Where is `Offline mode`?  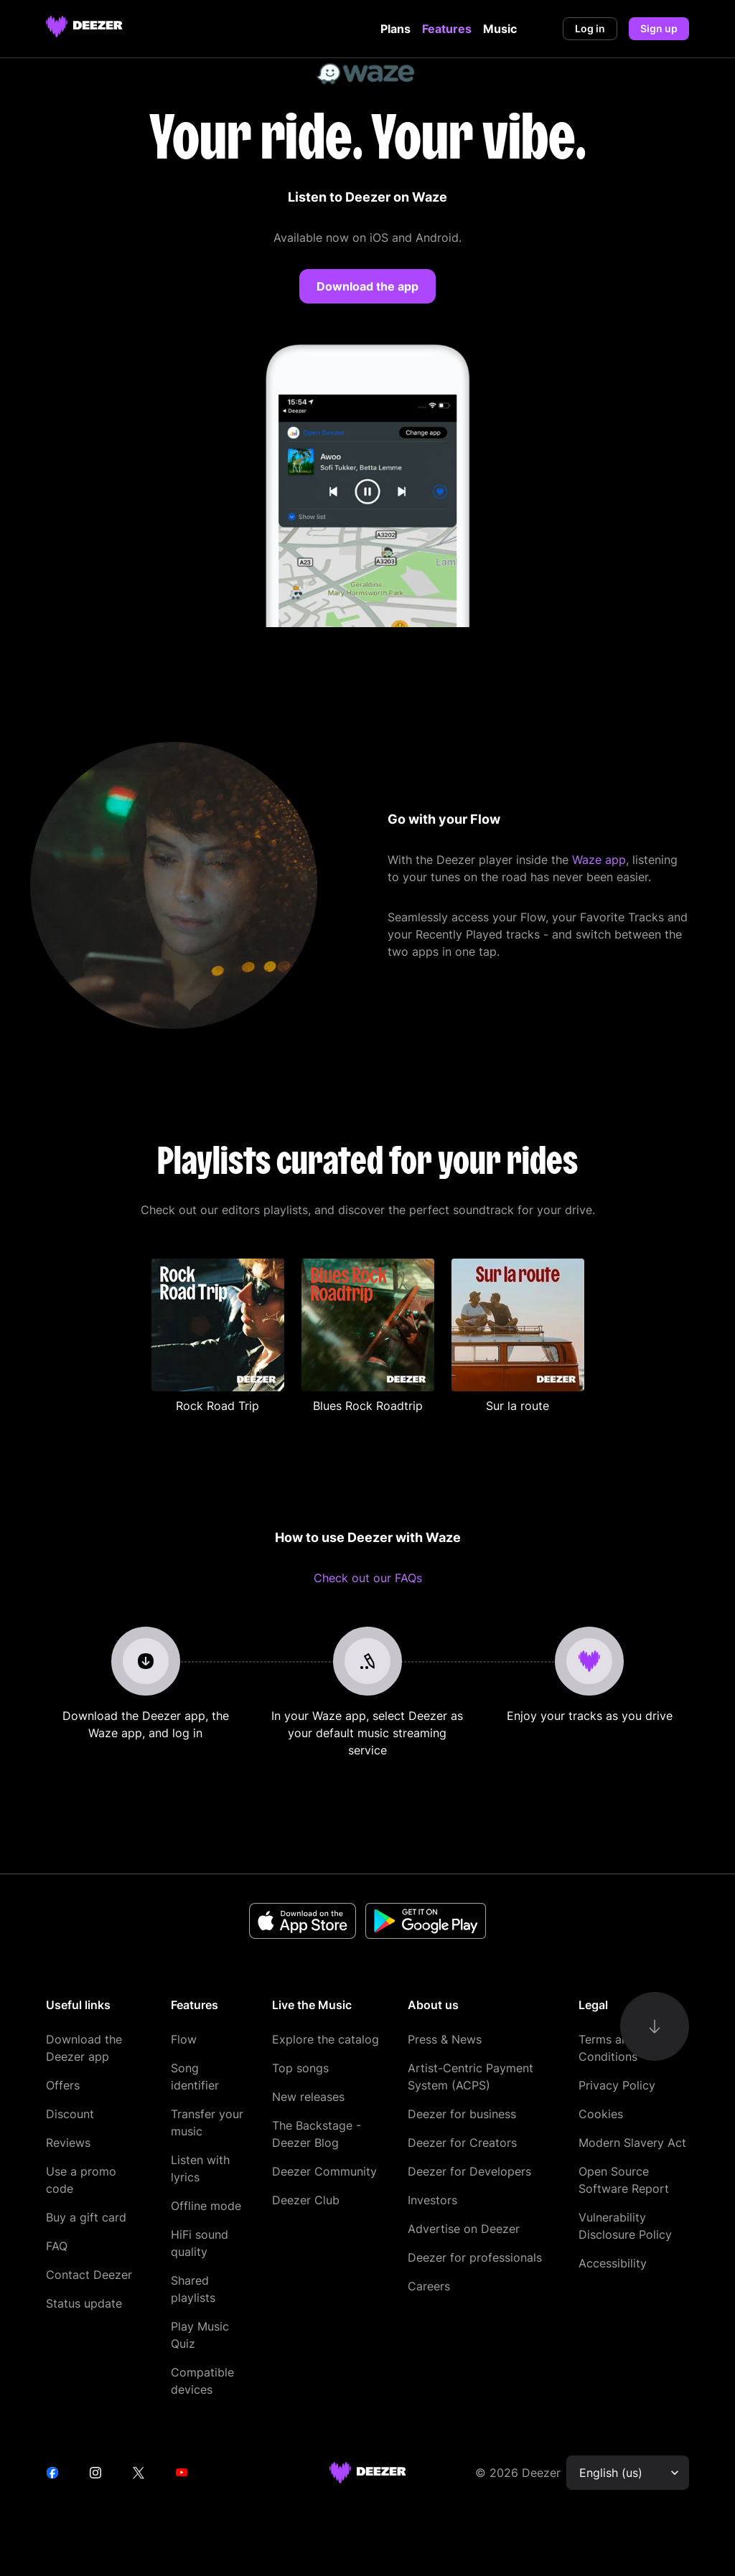
Offline mode is located at coordinates (206, 2206).